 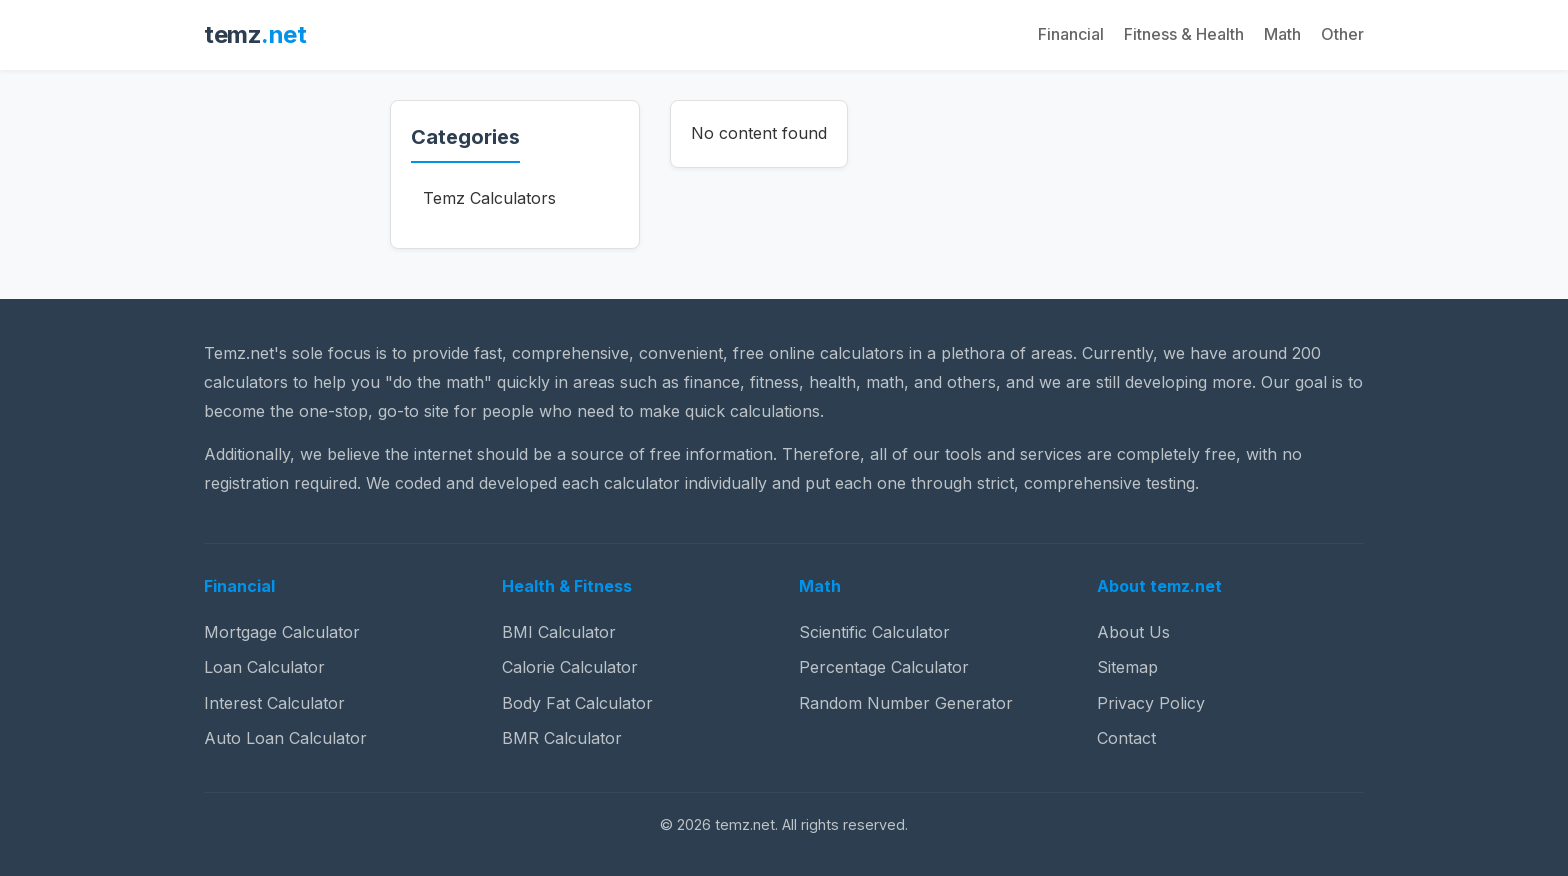 I want to click on Math, so click(x=1282, y=34).